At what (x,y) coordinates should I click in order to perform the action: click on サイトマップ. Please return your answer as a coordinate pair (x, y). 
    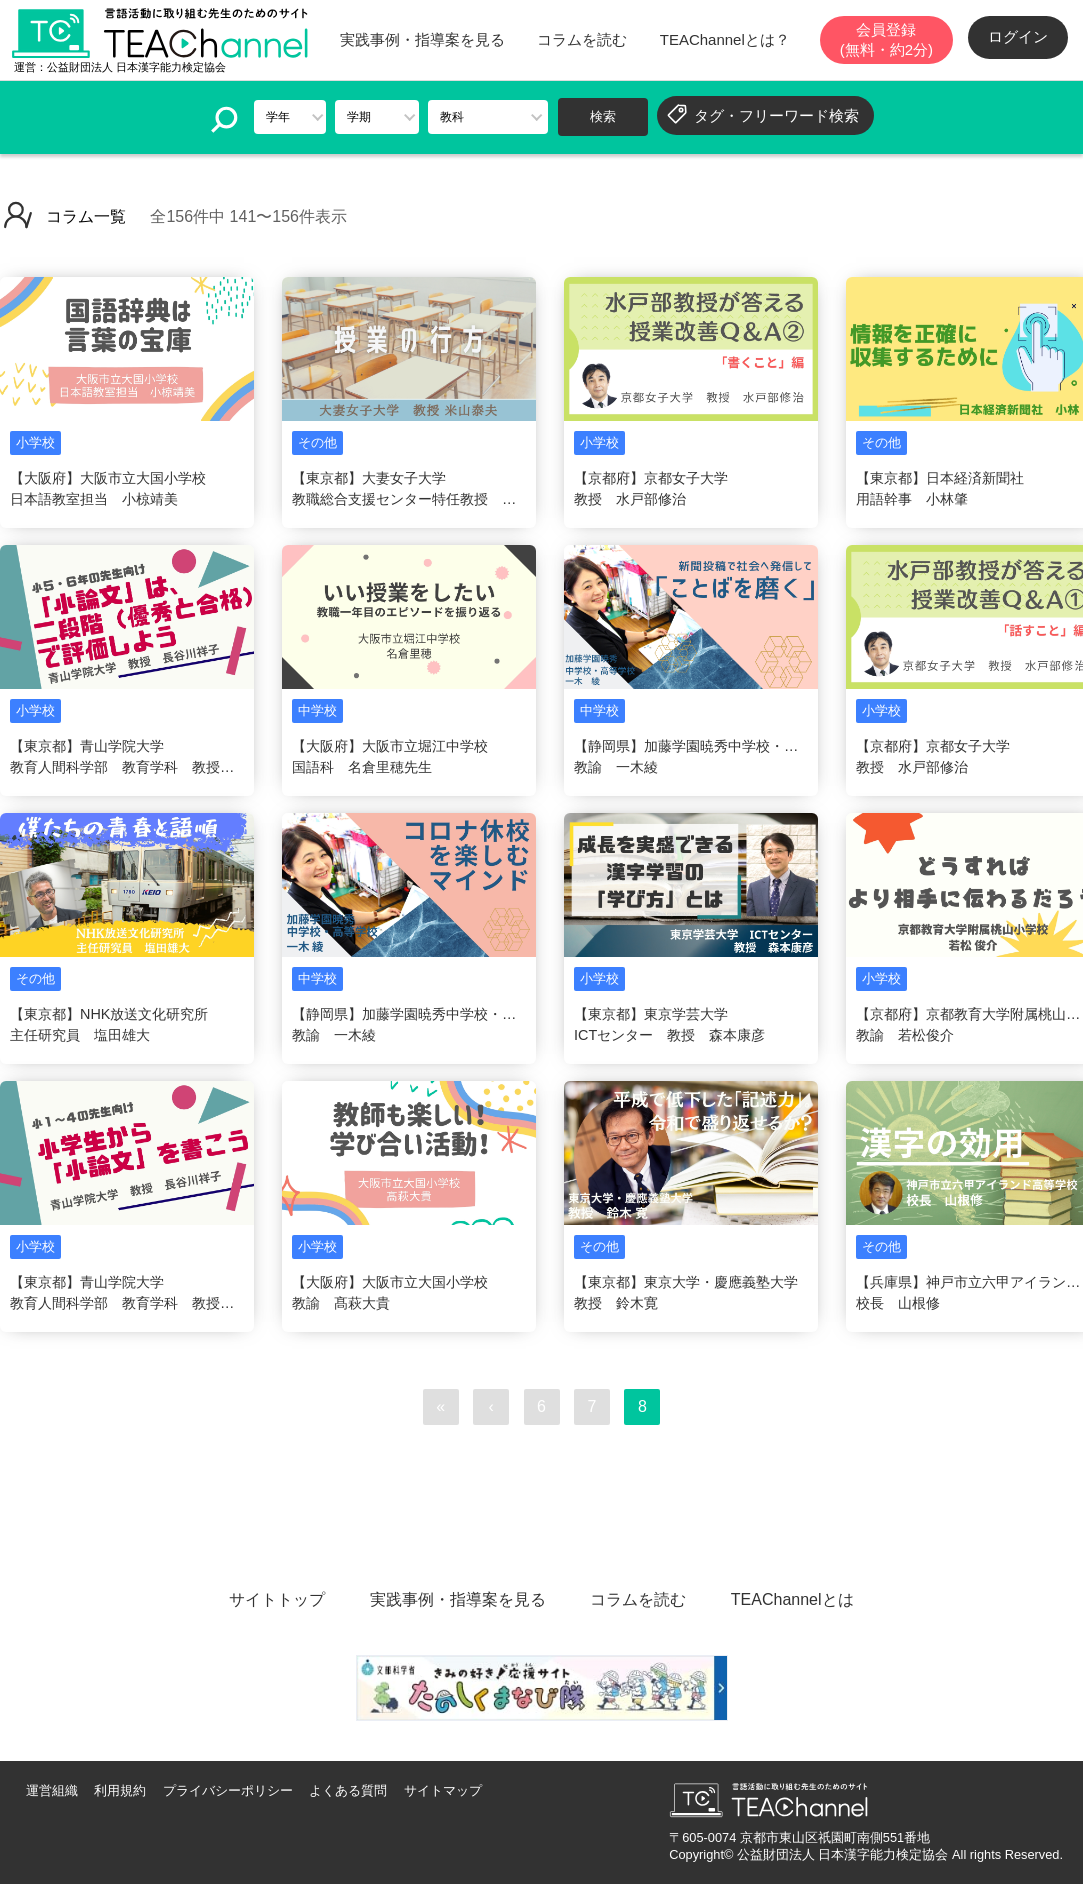
    Looking at the image, I should click on (443, 1790).